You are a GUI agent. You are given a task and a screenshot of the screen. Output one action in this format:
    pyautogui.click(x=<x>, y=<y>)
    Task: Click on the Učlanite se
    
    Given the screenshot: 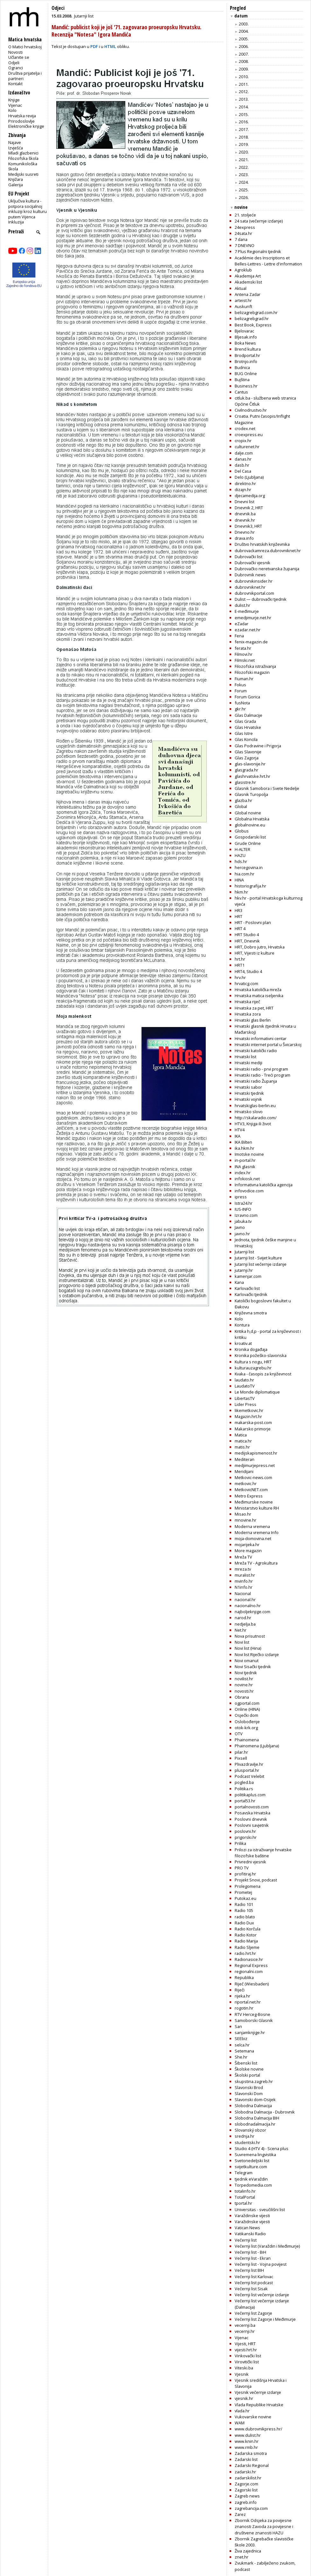 What is the action you would take?
    pyautogui.click(x=18, y=57)
    